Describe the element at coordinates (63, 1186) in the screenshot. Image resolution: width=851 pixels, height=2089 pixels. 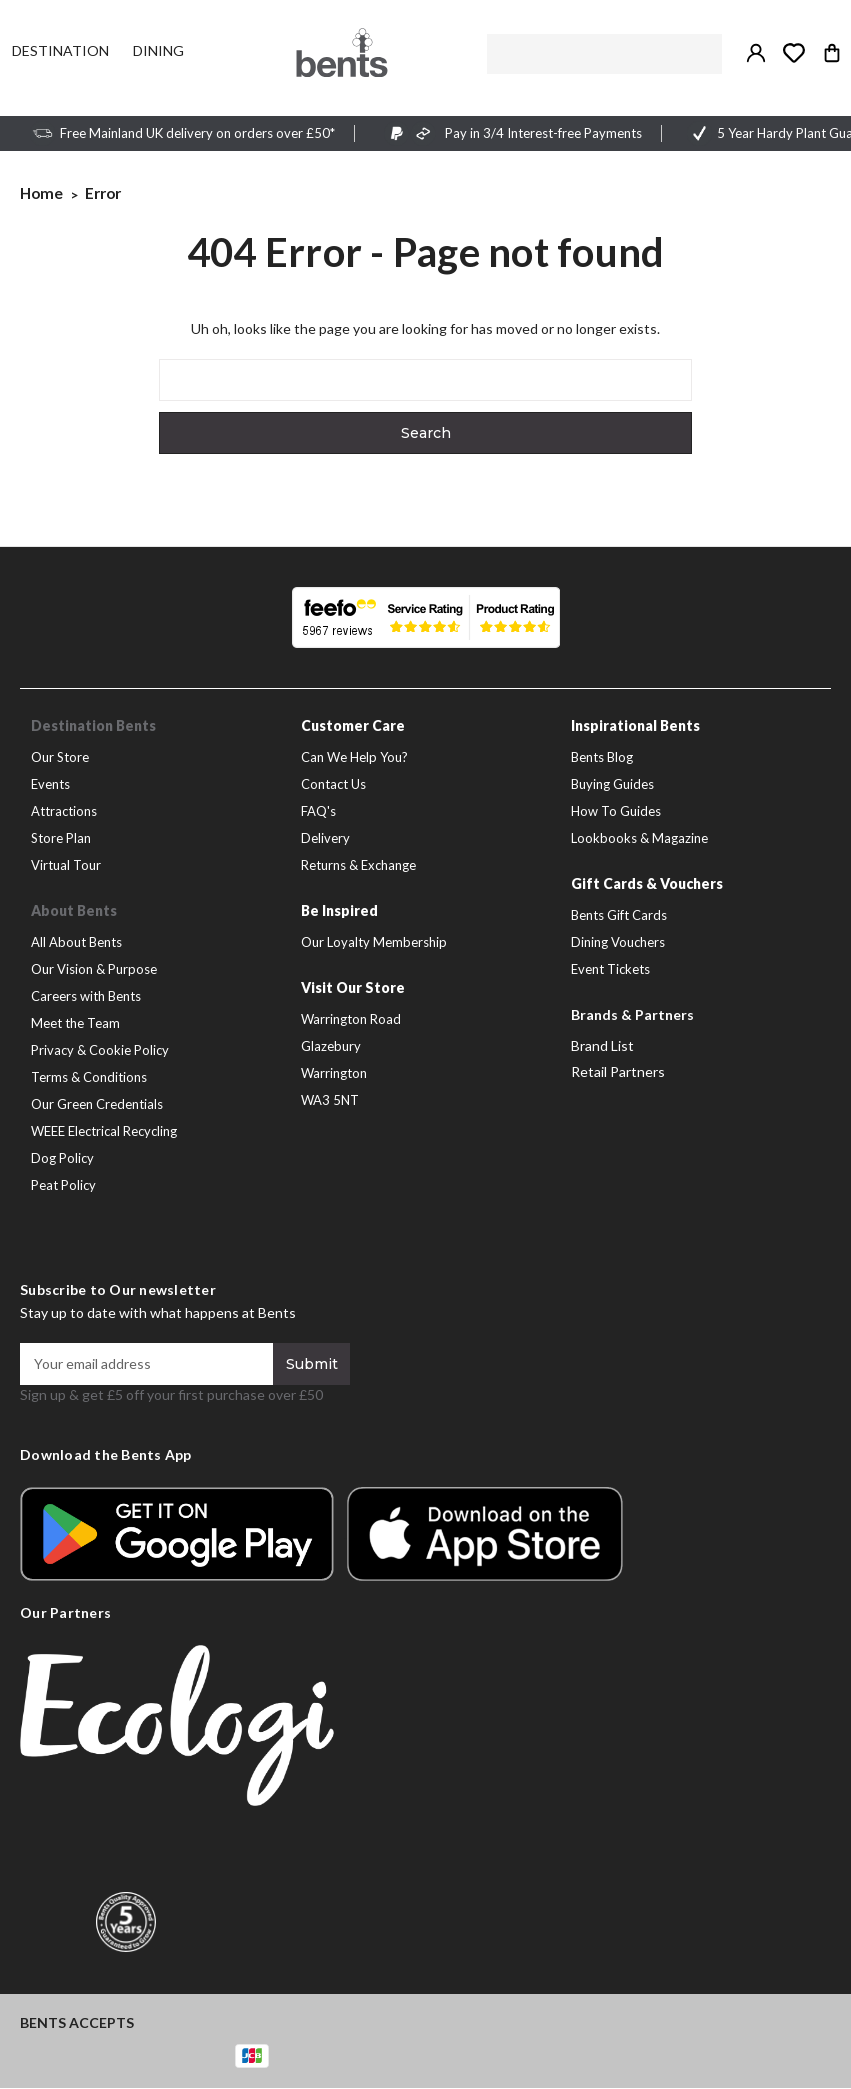
I see `Peat Policy` at that location.